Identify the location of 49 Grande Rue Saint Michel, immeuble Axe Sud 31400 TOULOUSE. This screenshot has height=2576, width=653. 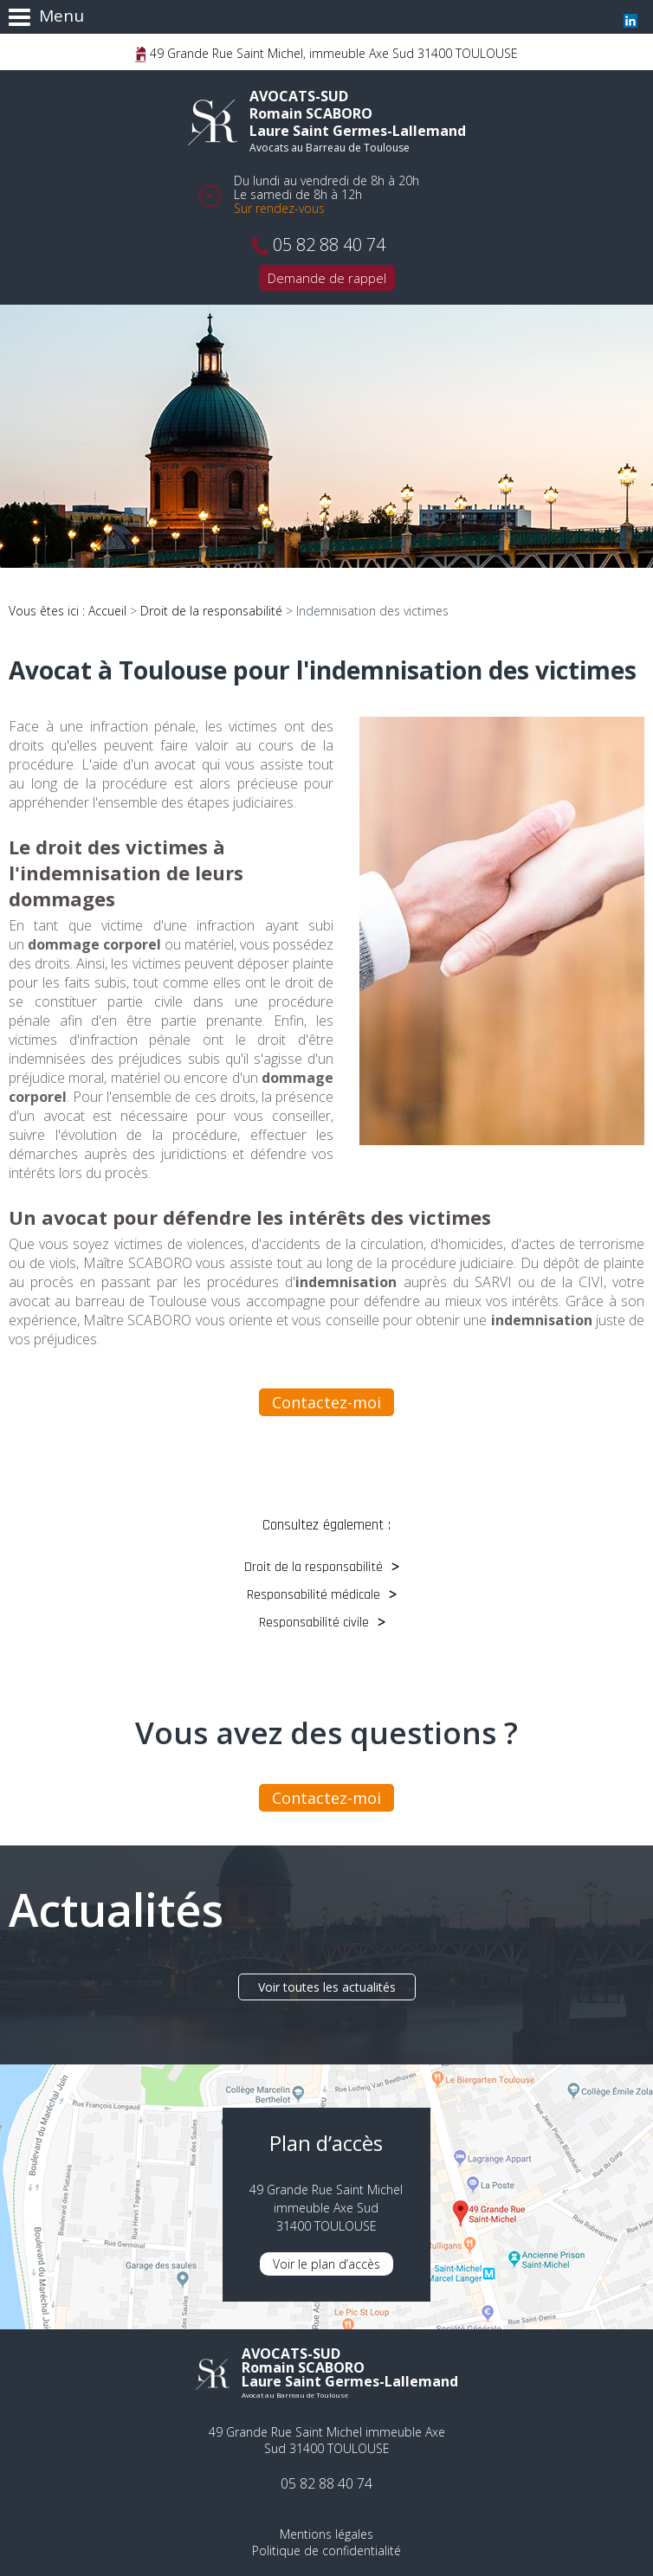
(332, 53).